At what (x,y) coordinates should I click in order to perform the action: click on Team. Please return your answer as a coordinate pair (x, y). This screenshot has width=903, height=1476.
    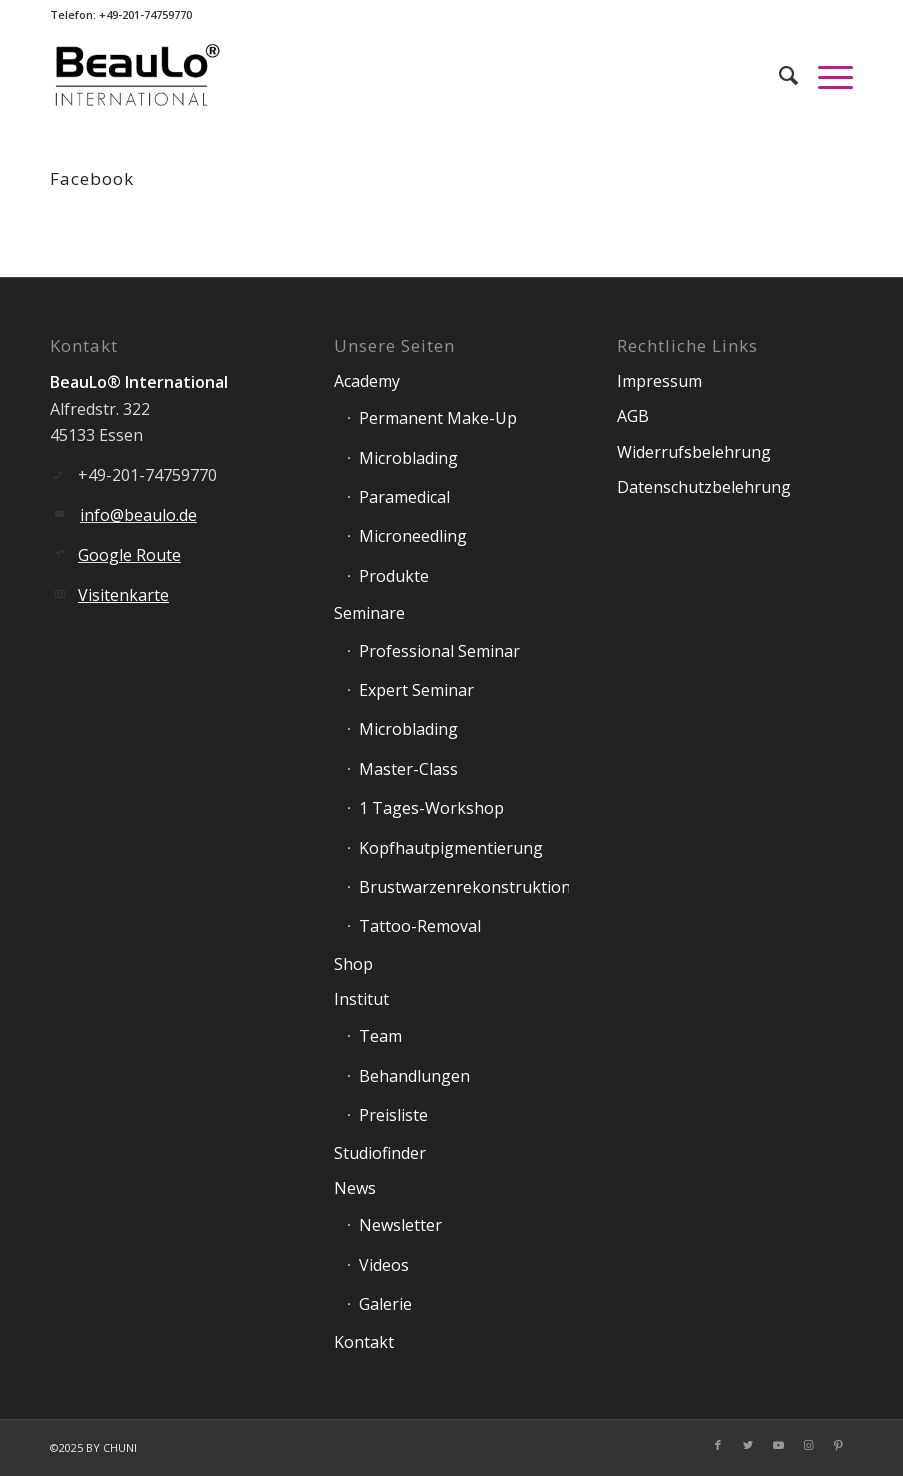
    Looking at the image, I should click on (380, 1036).